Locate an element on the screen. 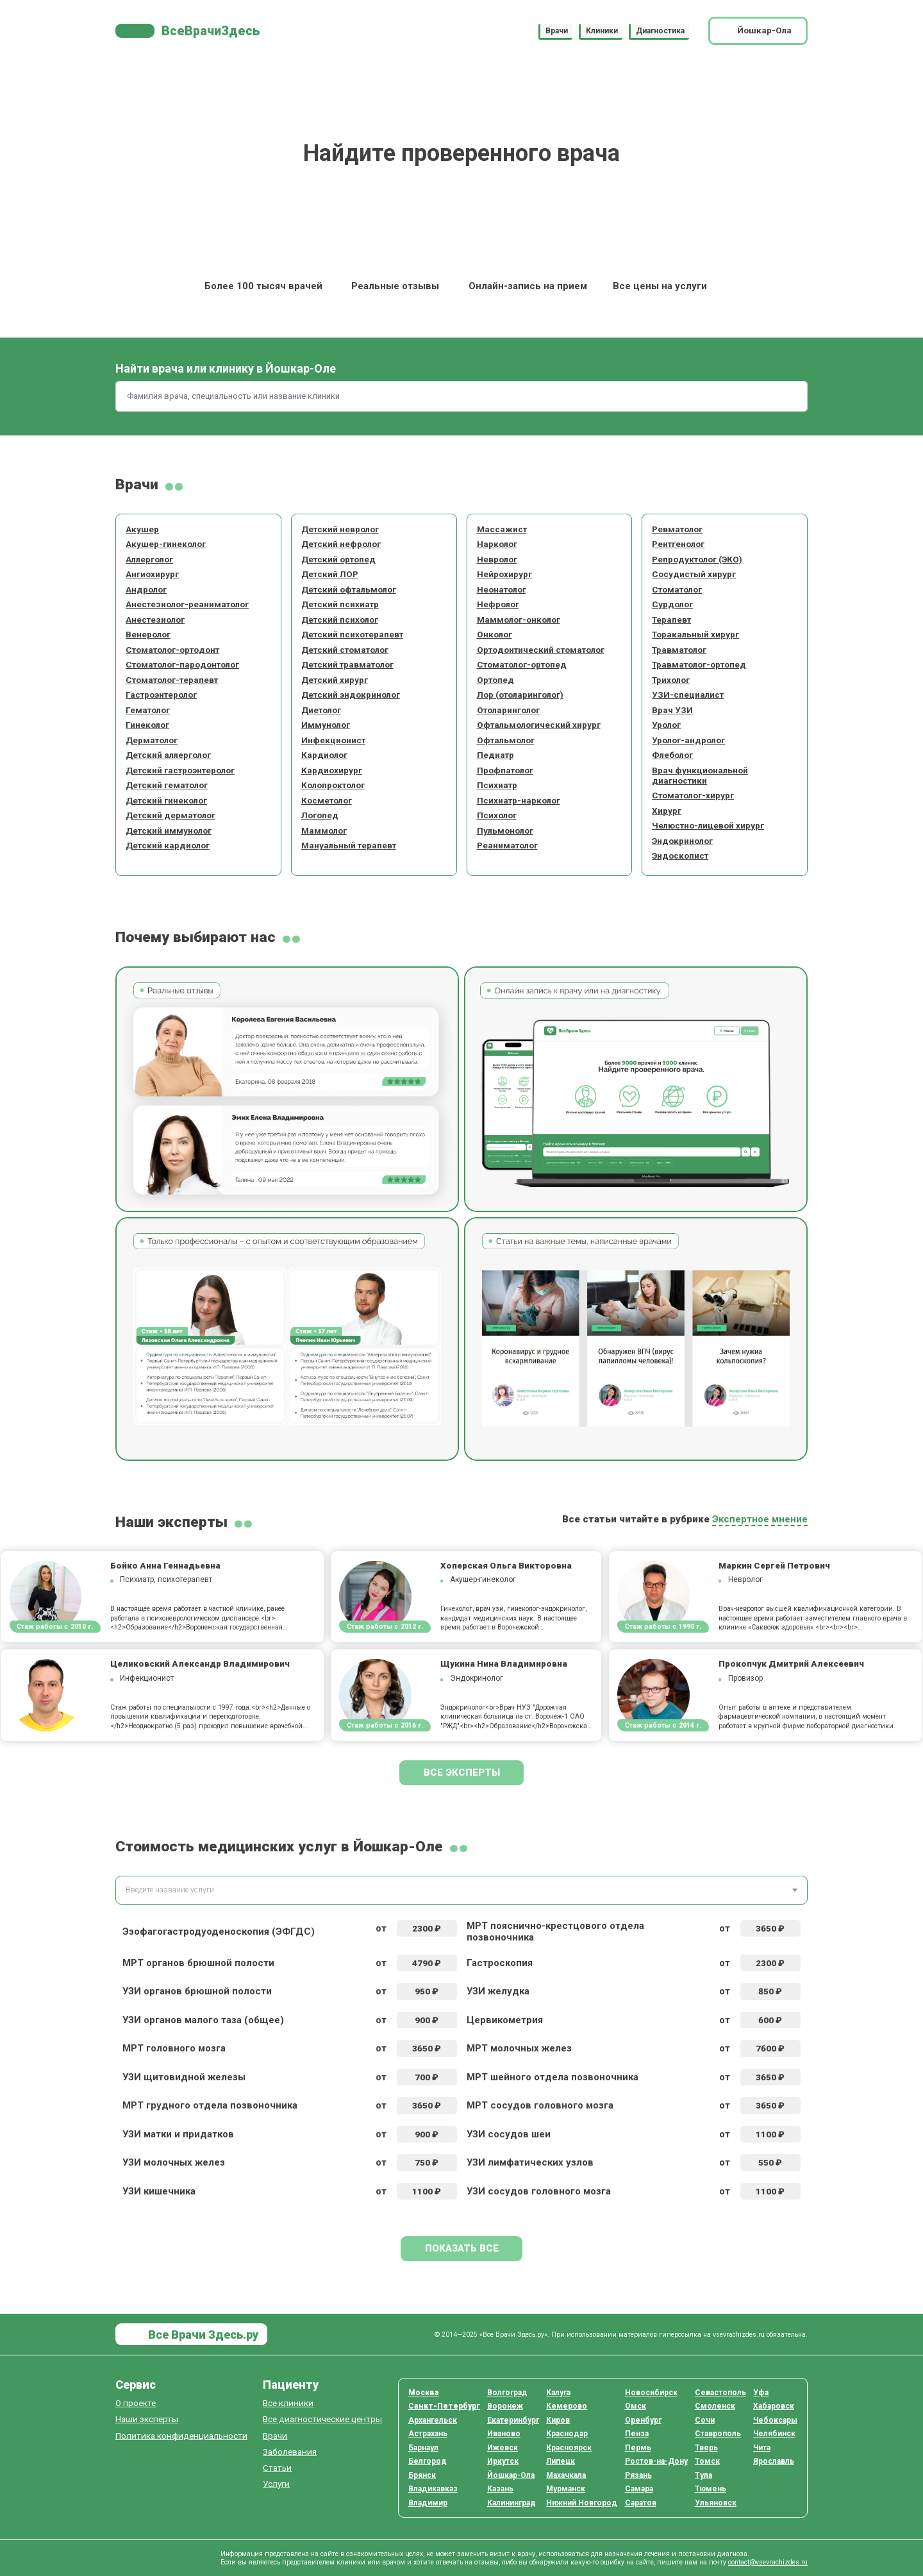 This screenshot has height=2576, width=923. Отоларинголог is located at coordinates (508, 710).